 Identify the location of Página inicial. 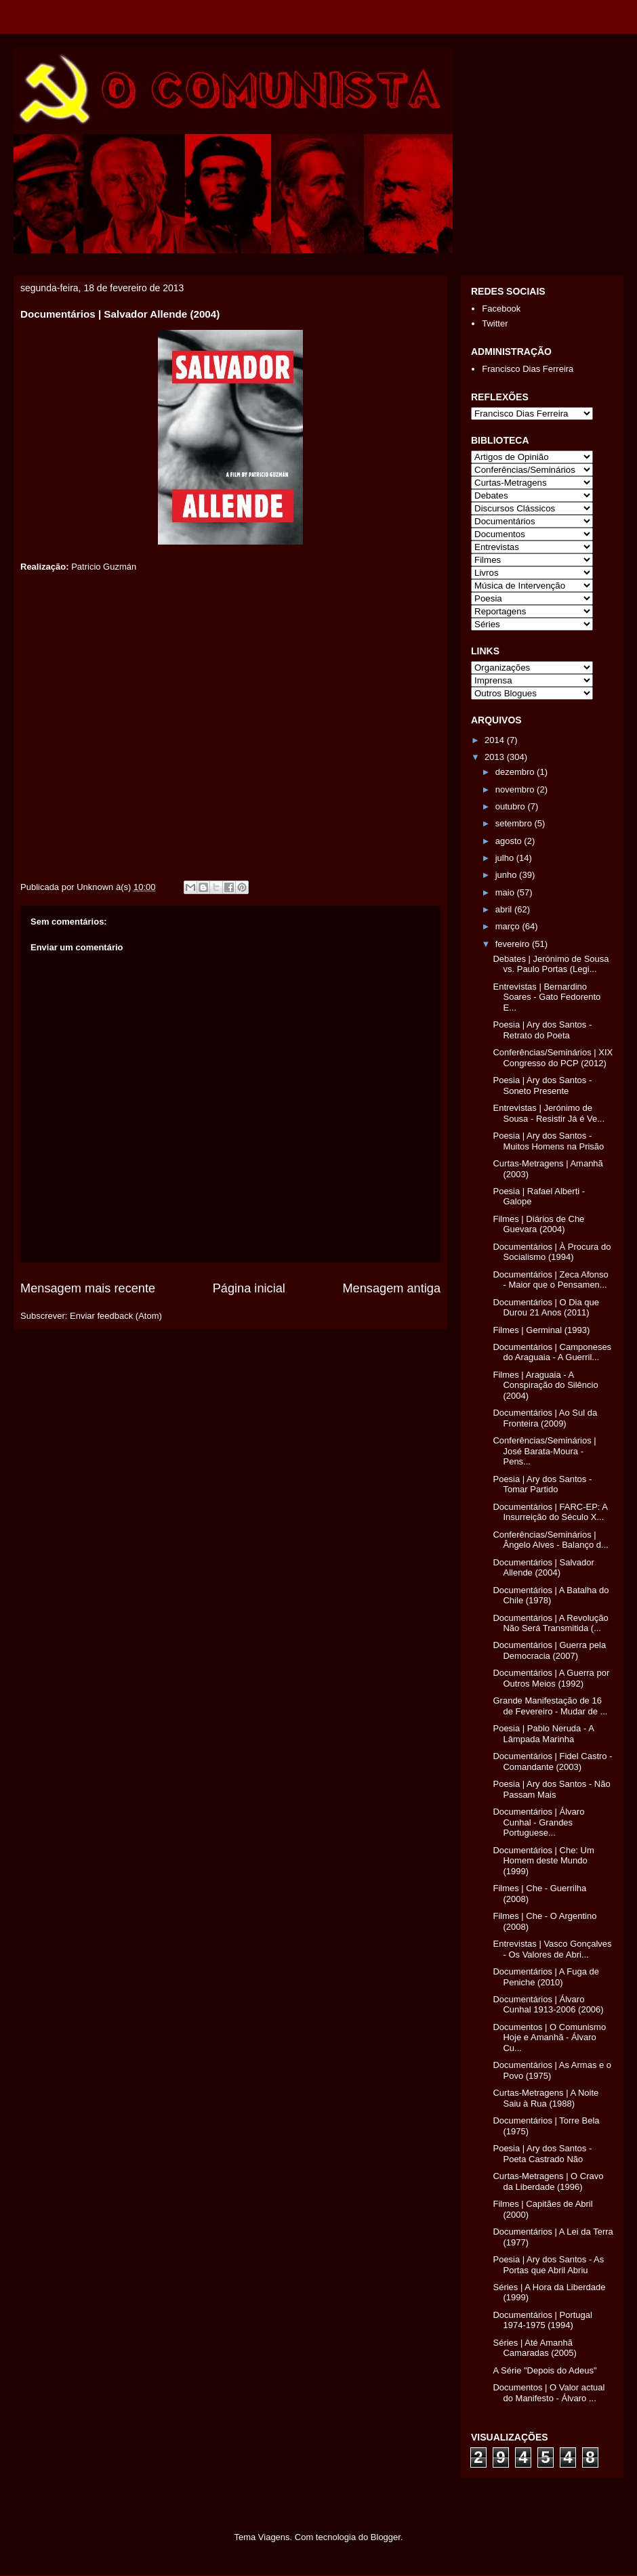
(249, 1288).